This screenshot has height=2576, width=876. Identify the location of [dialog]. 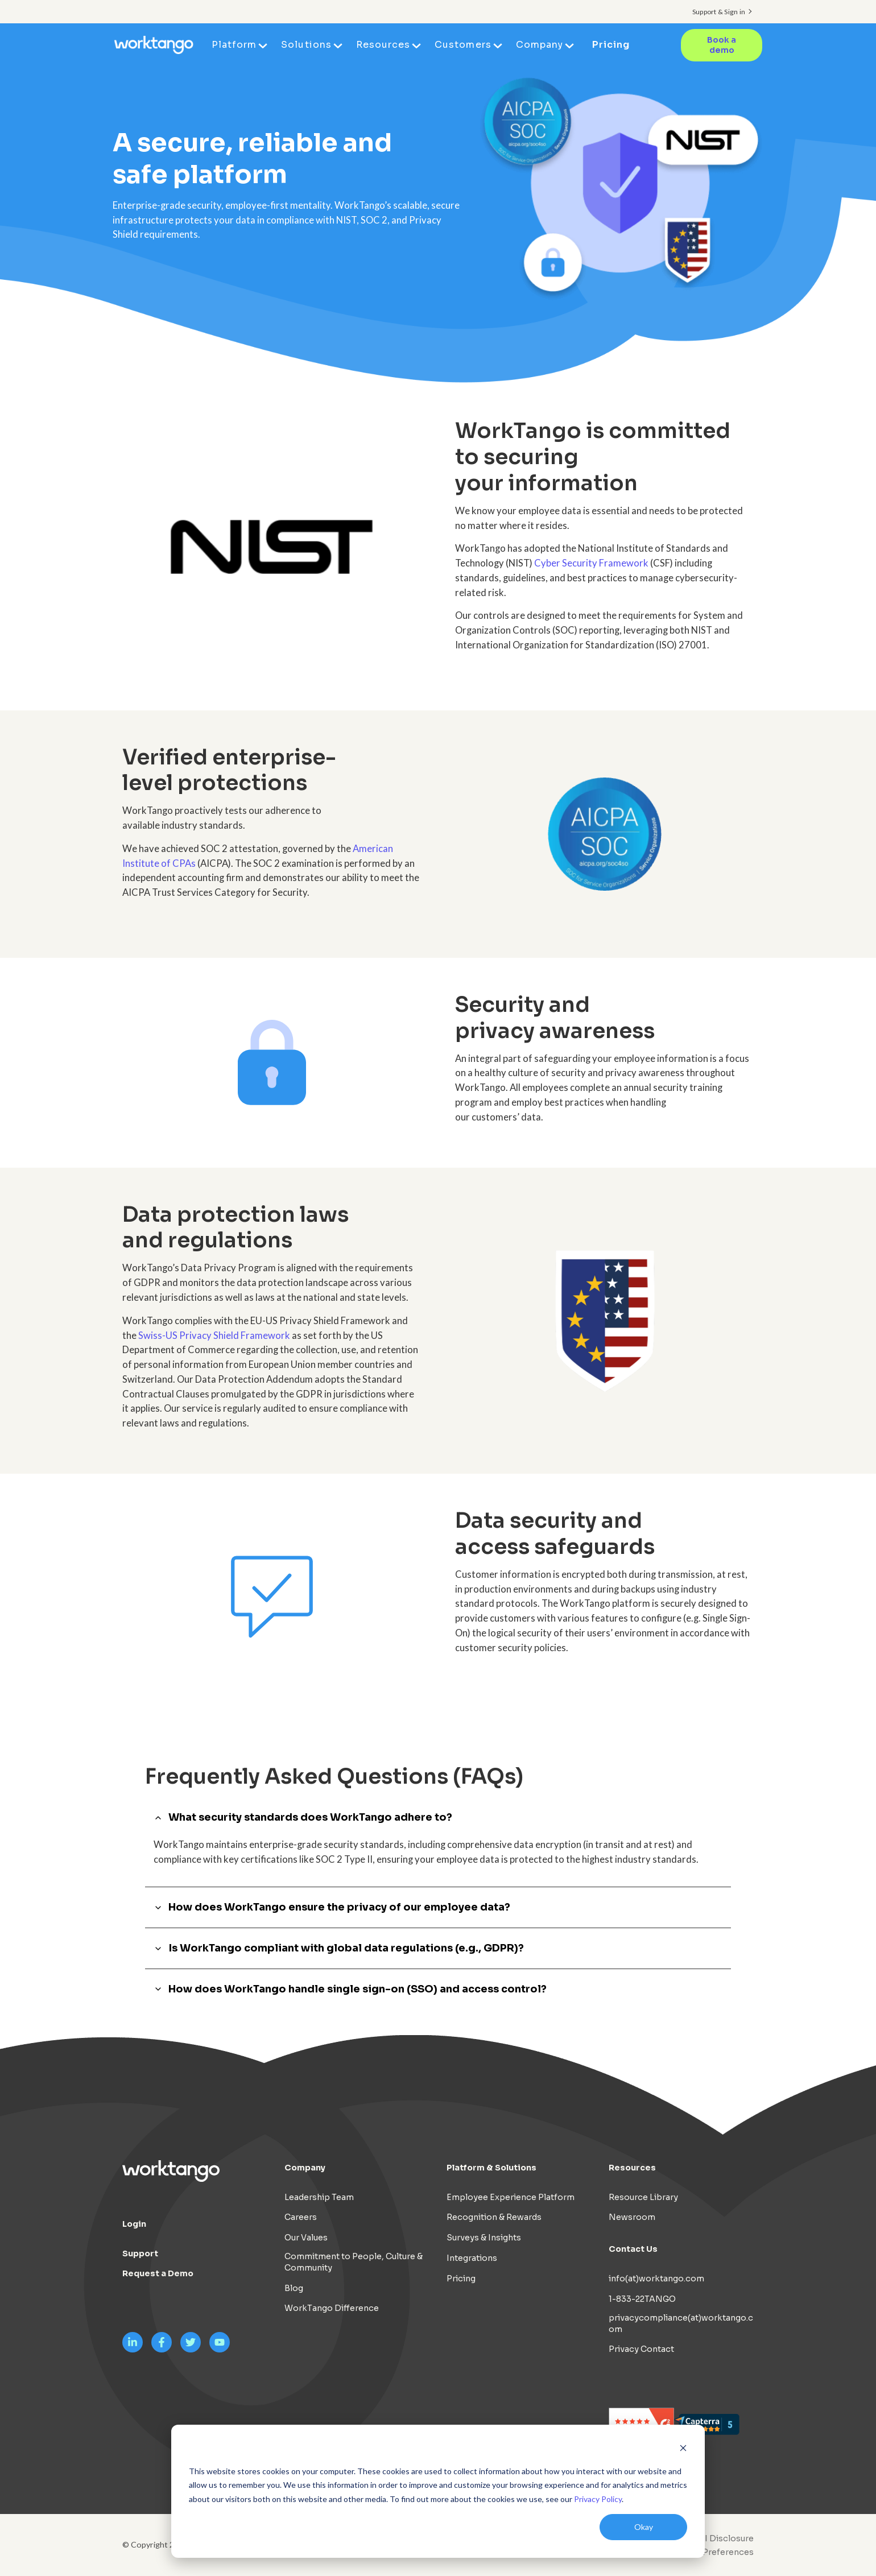
(438, 2491).